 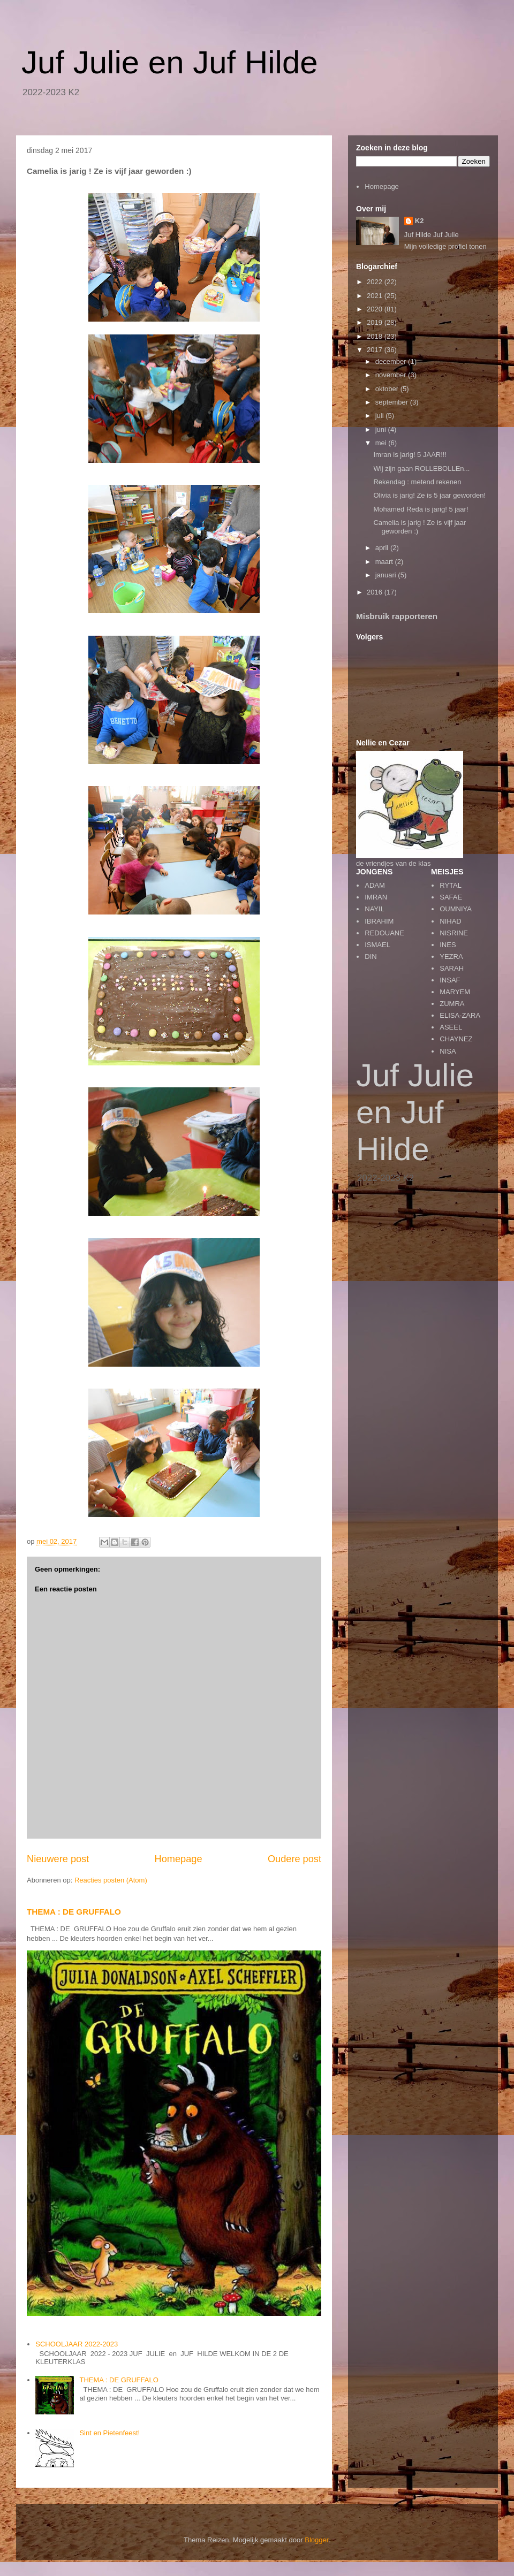 What do you see at coordinates (375, 350) in the screenshot?
I see `2017` at bounding box center [375, 350].